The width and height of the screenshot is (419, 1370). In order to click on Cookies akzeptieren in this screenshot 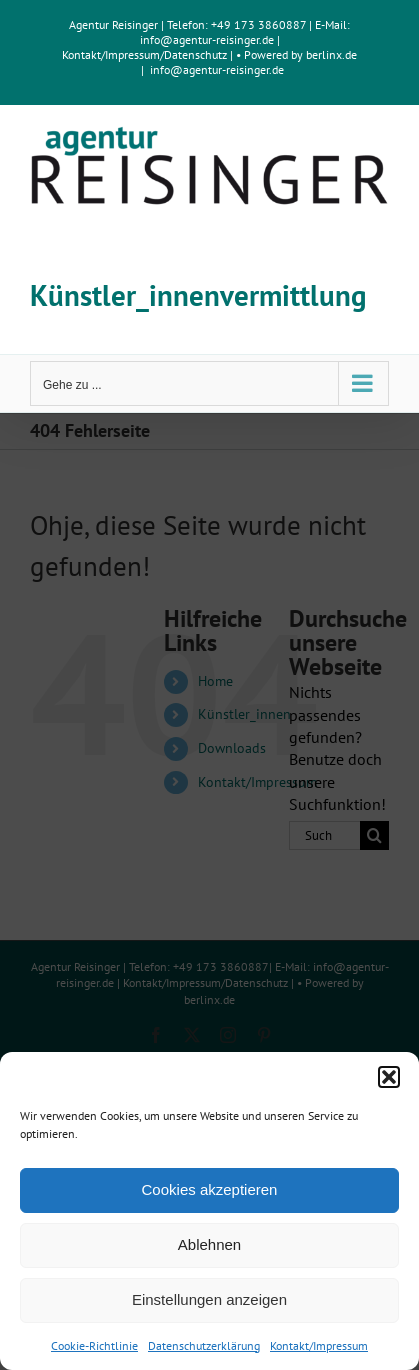, I will do `click(210, 1189)`.